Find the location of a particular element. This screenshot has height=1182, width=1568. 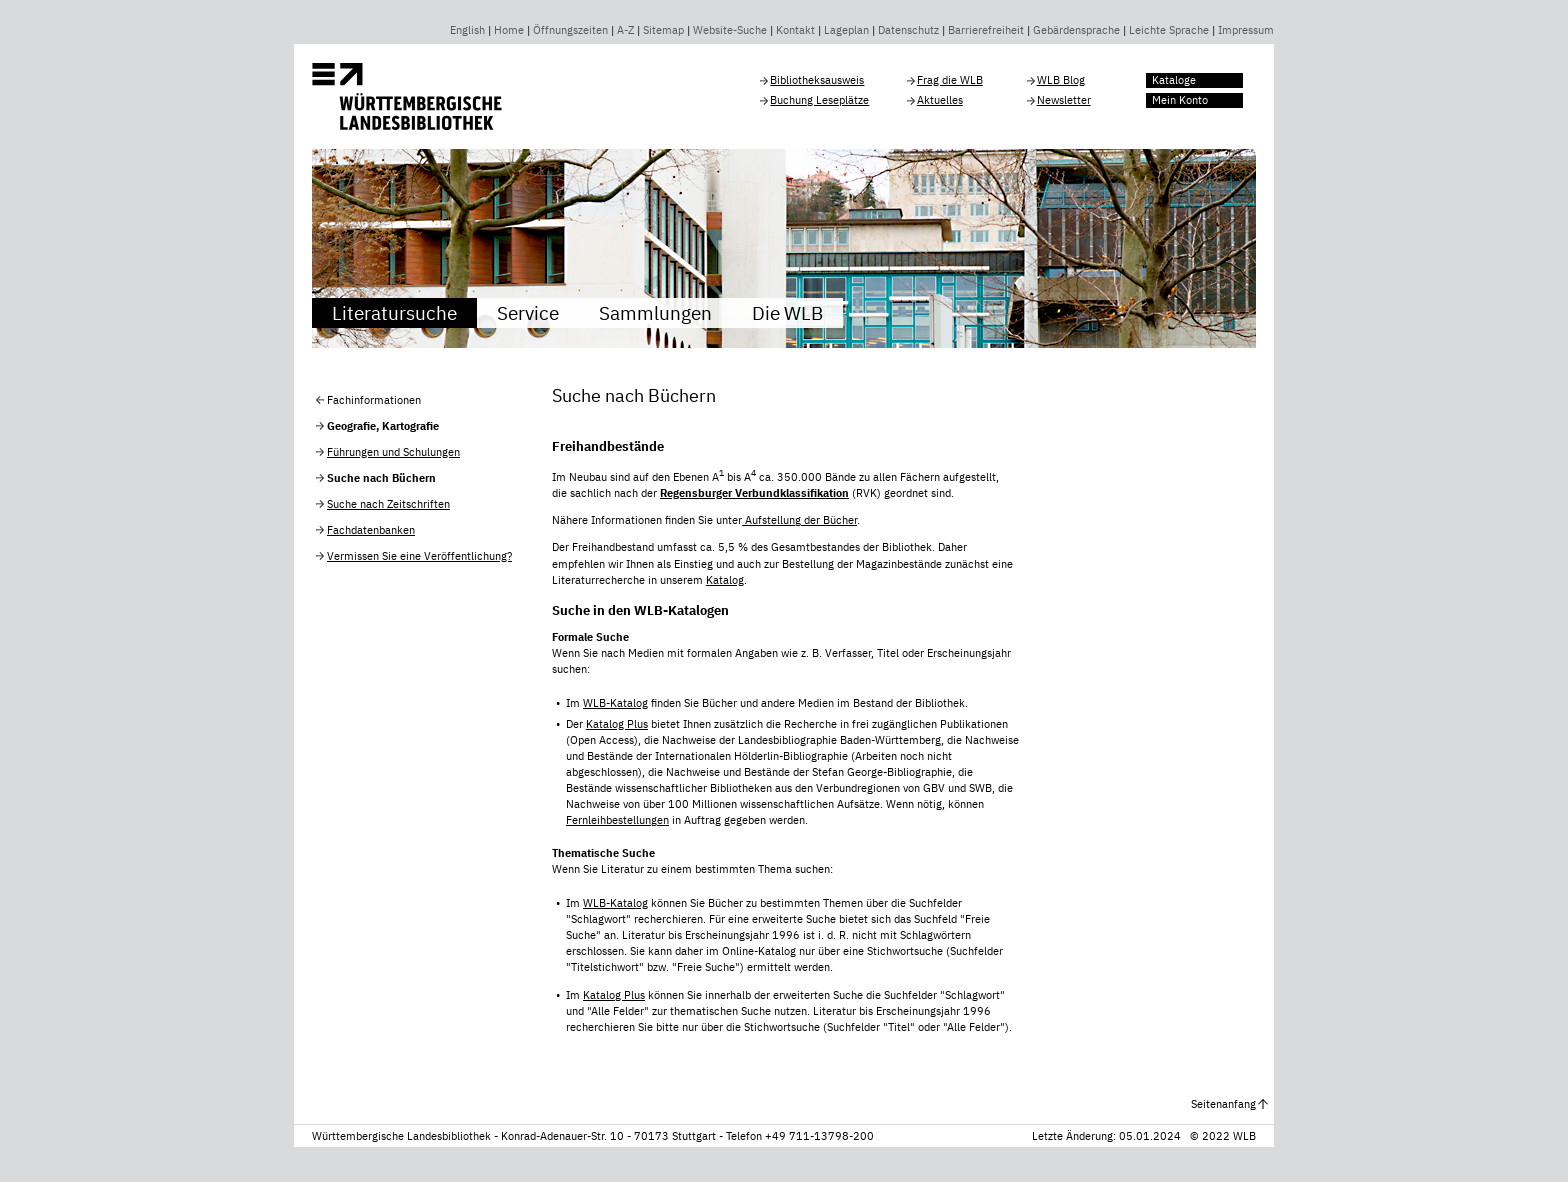

Mein Konto is located at coordinates (1180, 100).